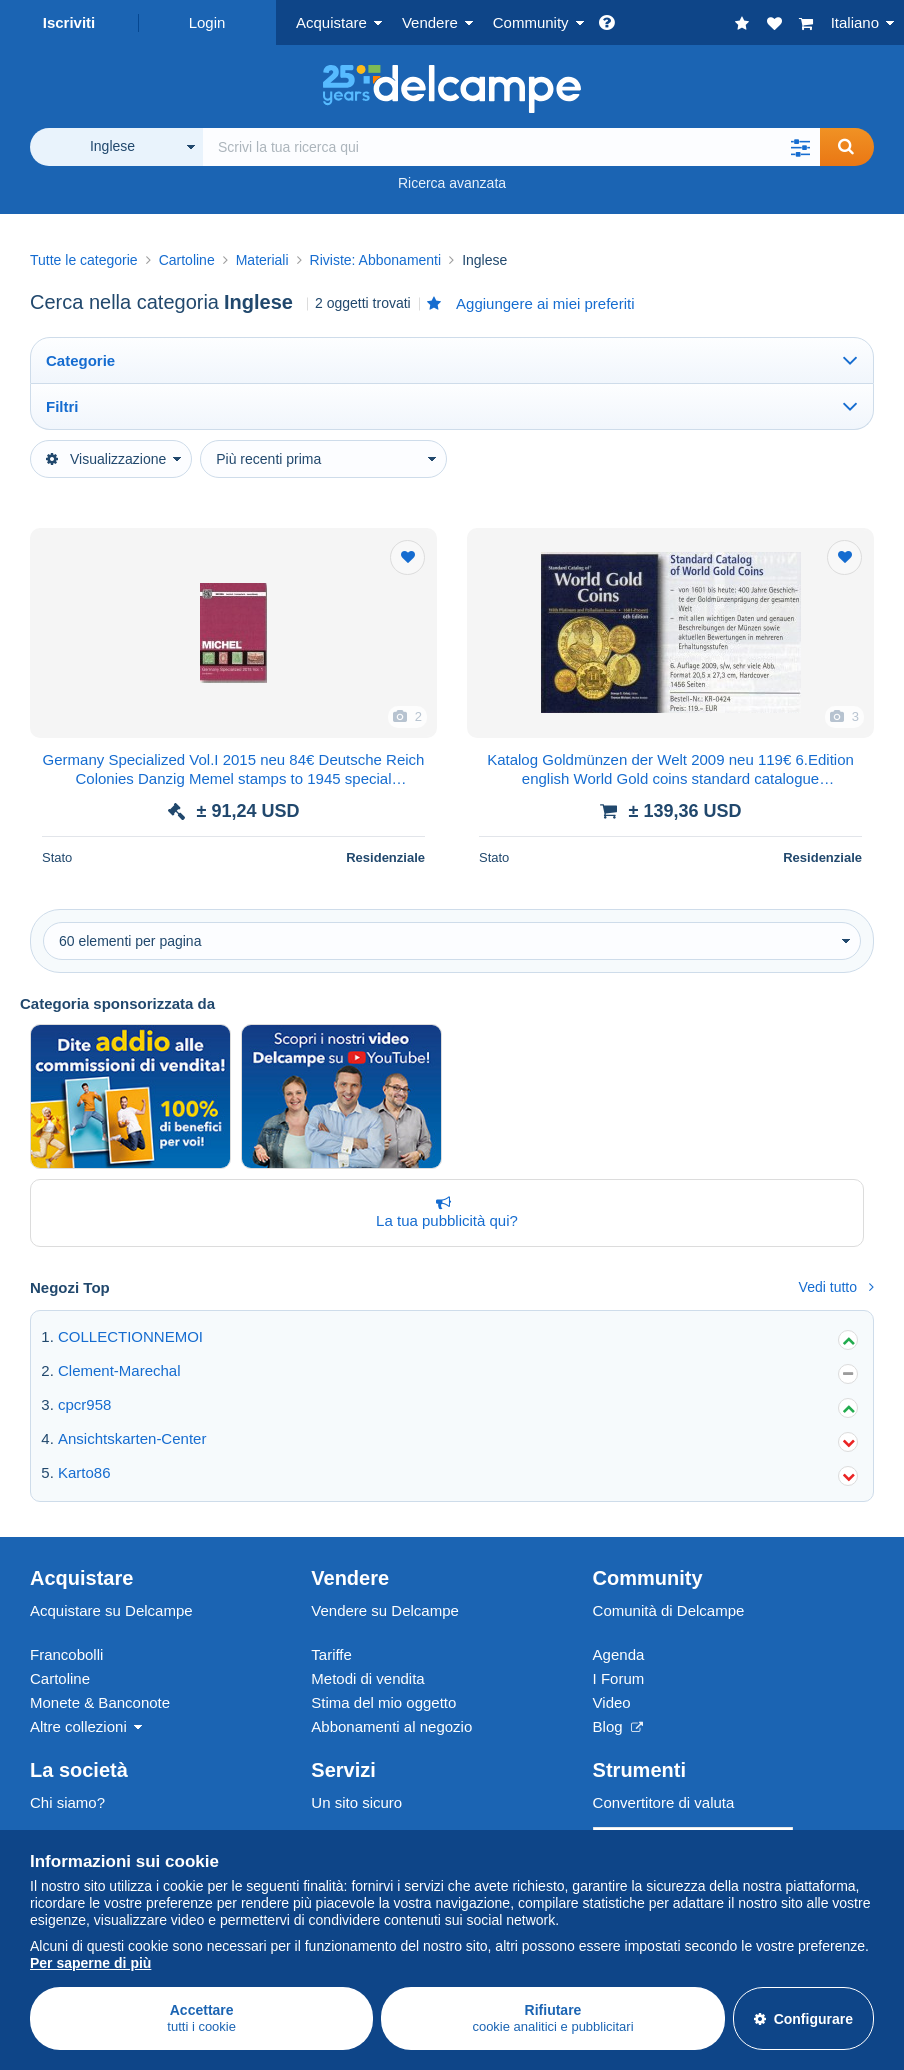 The height and width of the screenshot is (2070, 904). What do you see at coordinates (69, 22) in the screenshot?
I see `Iscriviti` at bounding box center [69, 22].